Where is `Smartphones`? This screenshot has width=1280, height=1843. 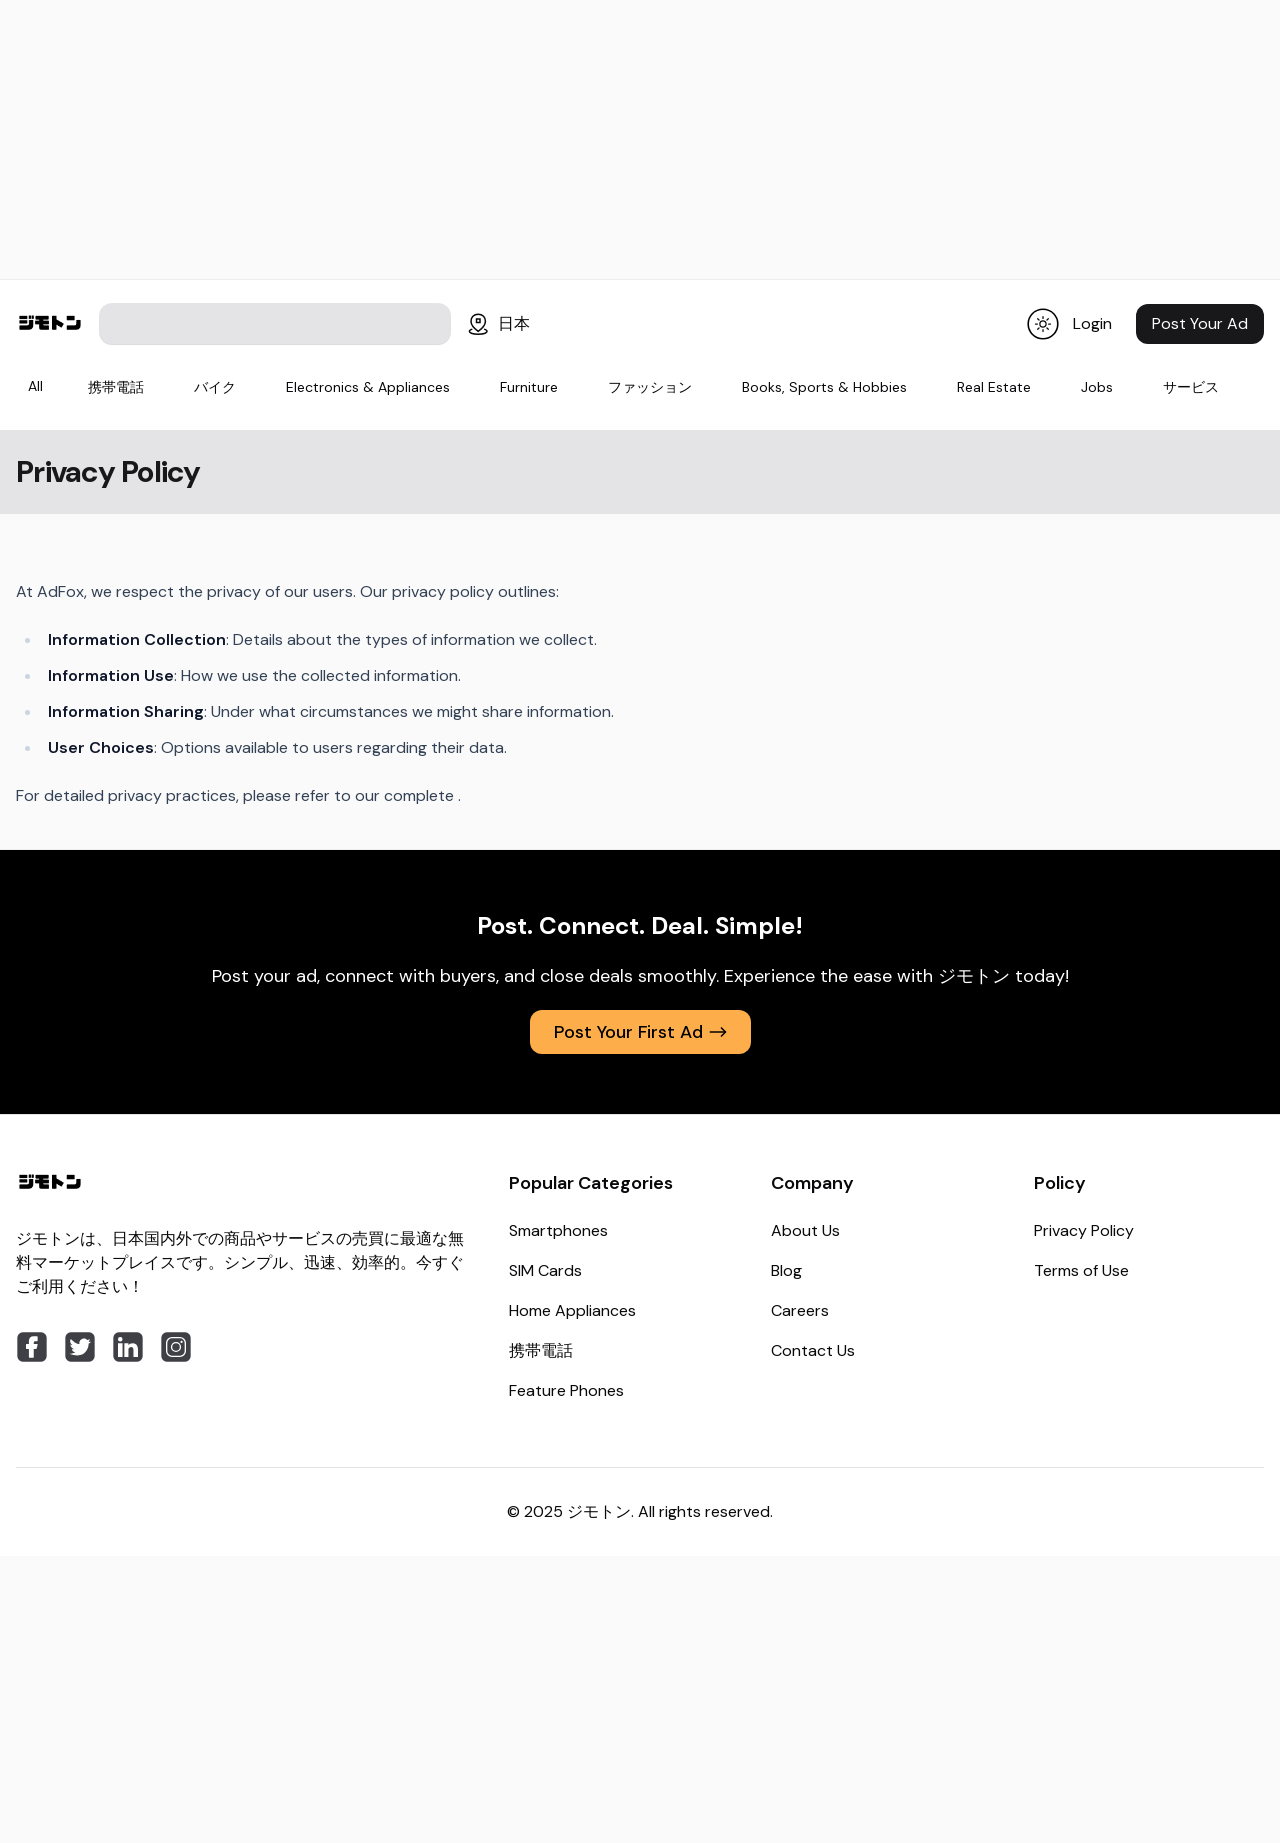 Smartphones is located at coordinates (558, 1230).